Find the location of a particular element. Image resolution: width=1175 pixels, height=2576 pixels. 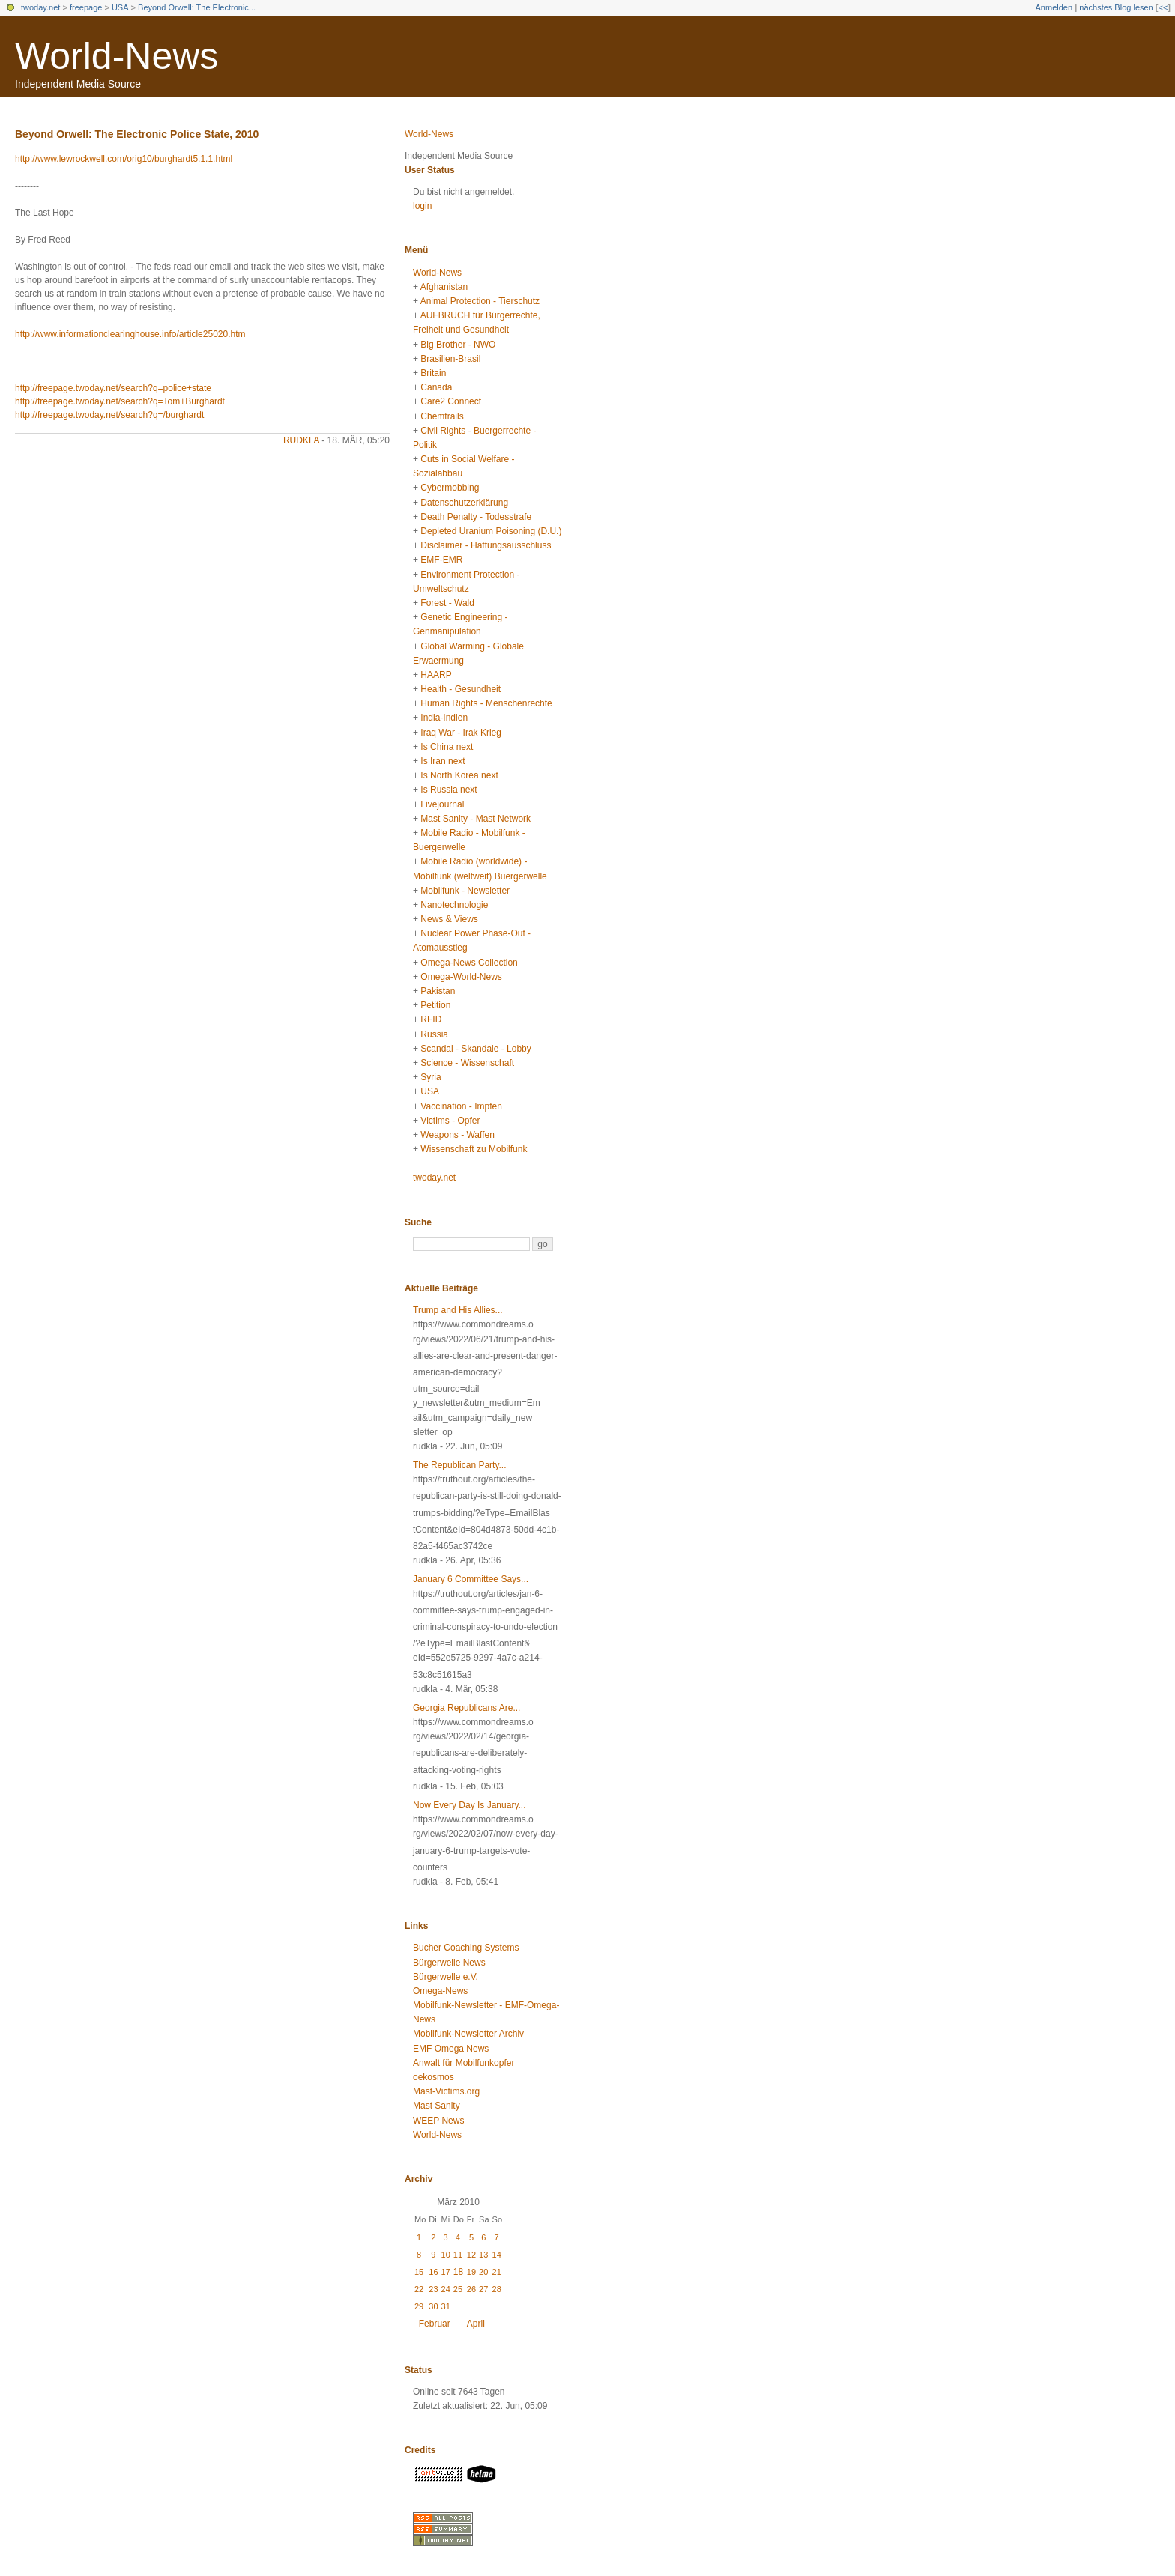

oekosmos is located at coordinates (433, 2077).